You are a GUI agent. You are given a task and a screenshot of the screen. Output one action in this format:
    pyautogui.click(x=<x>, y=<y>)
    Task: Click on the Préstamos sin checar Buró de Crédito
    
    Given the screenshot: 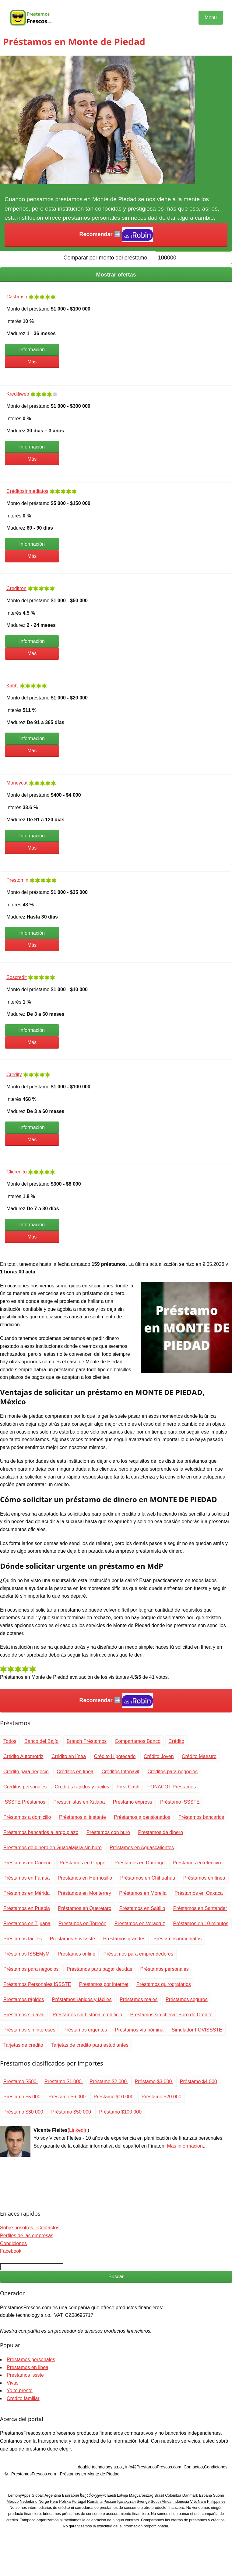 What is the action you would take?
    pyautogui.click(x=171, y=2014)
    